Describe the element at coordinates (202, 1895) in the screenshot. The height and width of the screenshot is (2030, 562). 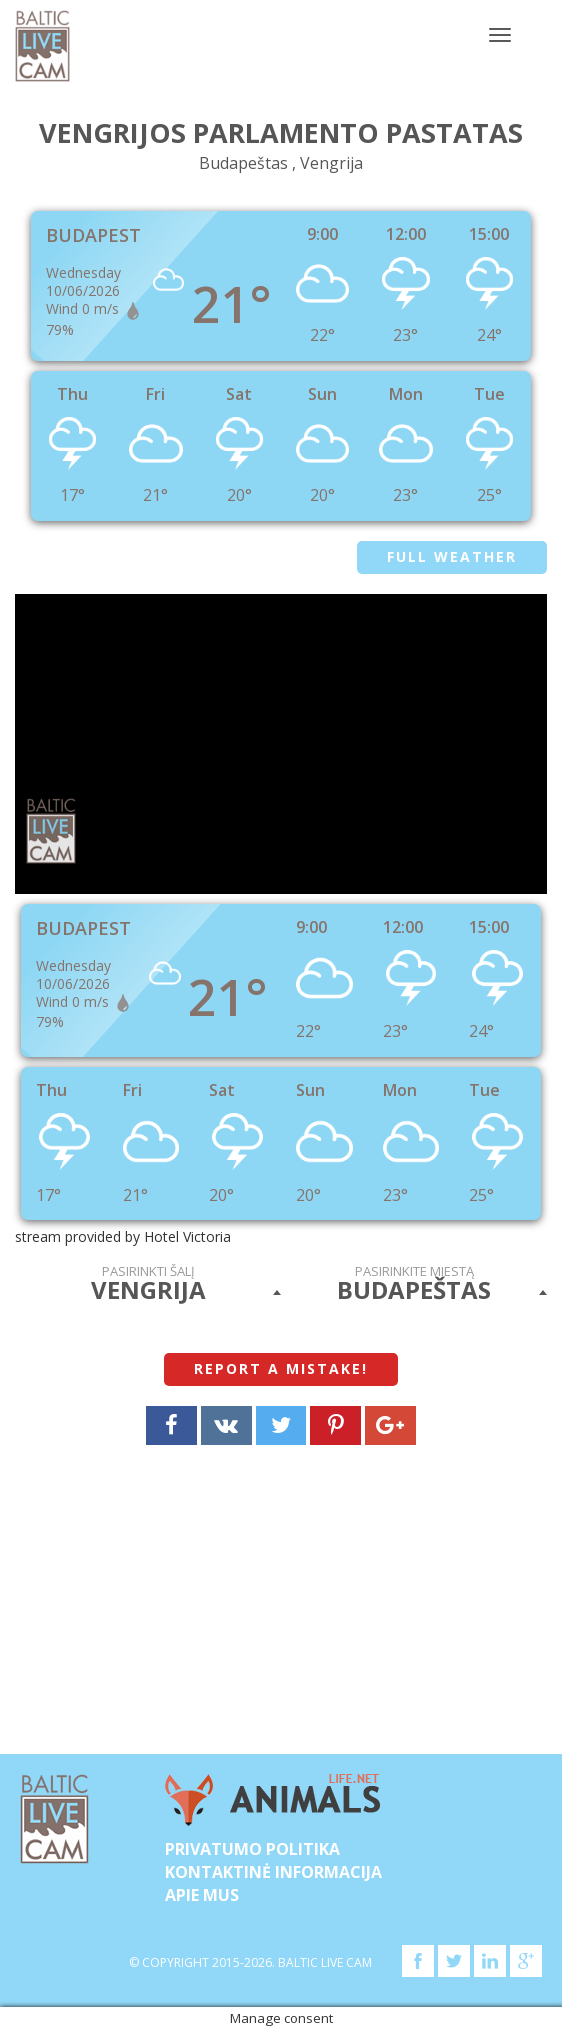
I see `APIE MUS` at that location.